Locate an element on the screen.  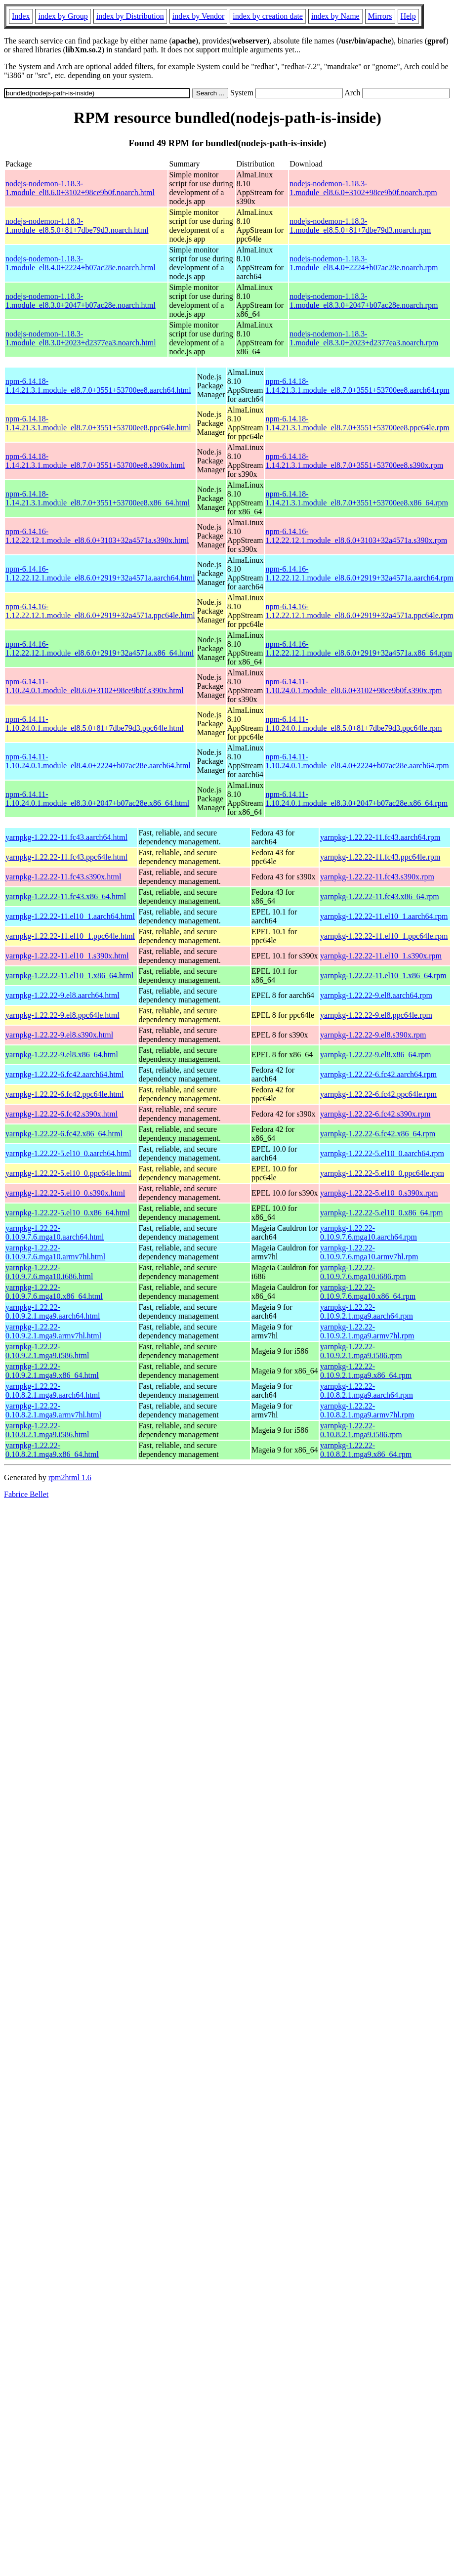
yarnpkg-1.22.22-11.el10_1.s390x.rpm is located at coordinates (381, 956).